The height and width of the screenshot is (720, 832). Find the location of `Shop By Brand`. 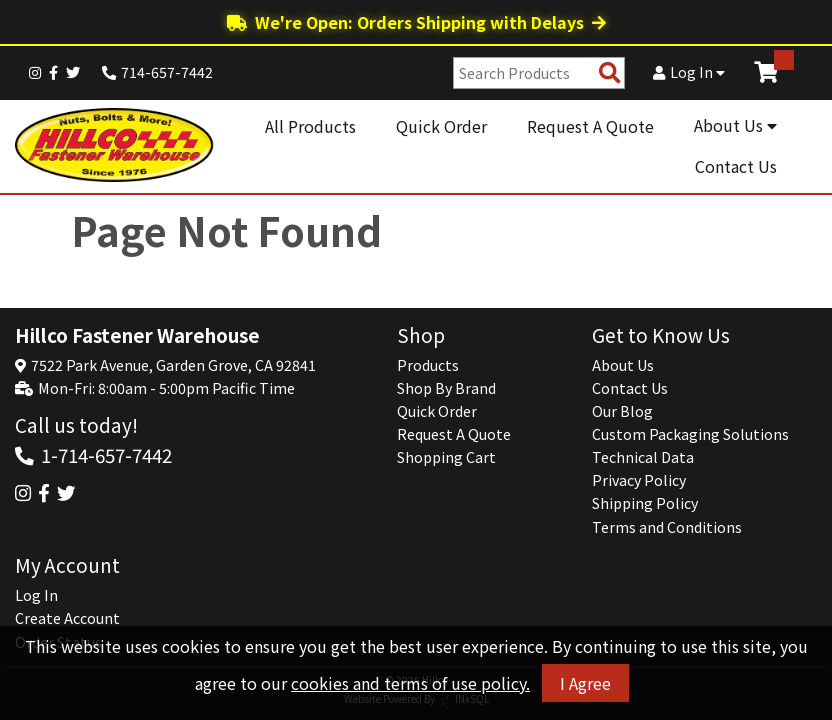

Shop By Brand is located at coordinates (446, 388).